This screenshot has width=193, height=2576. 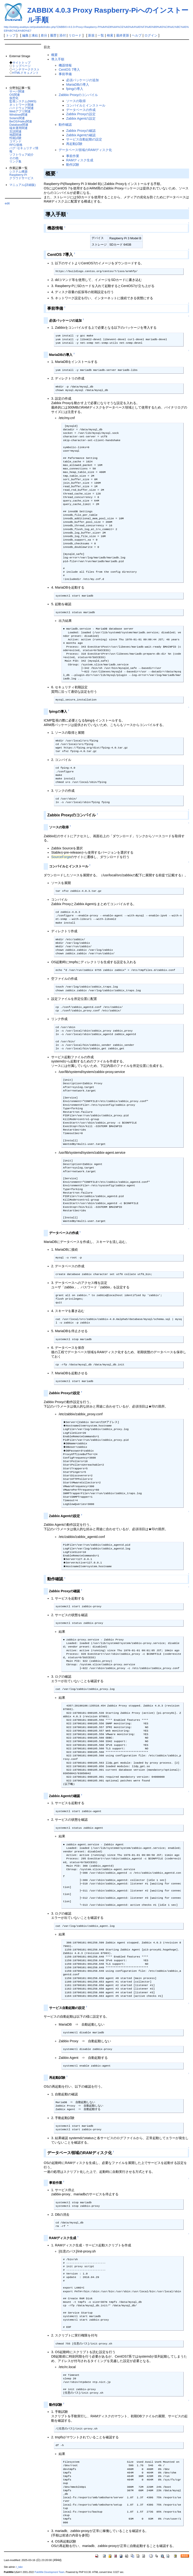 I want to click on 必須パッケージの追加, so click(x=82, y=80).